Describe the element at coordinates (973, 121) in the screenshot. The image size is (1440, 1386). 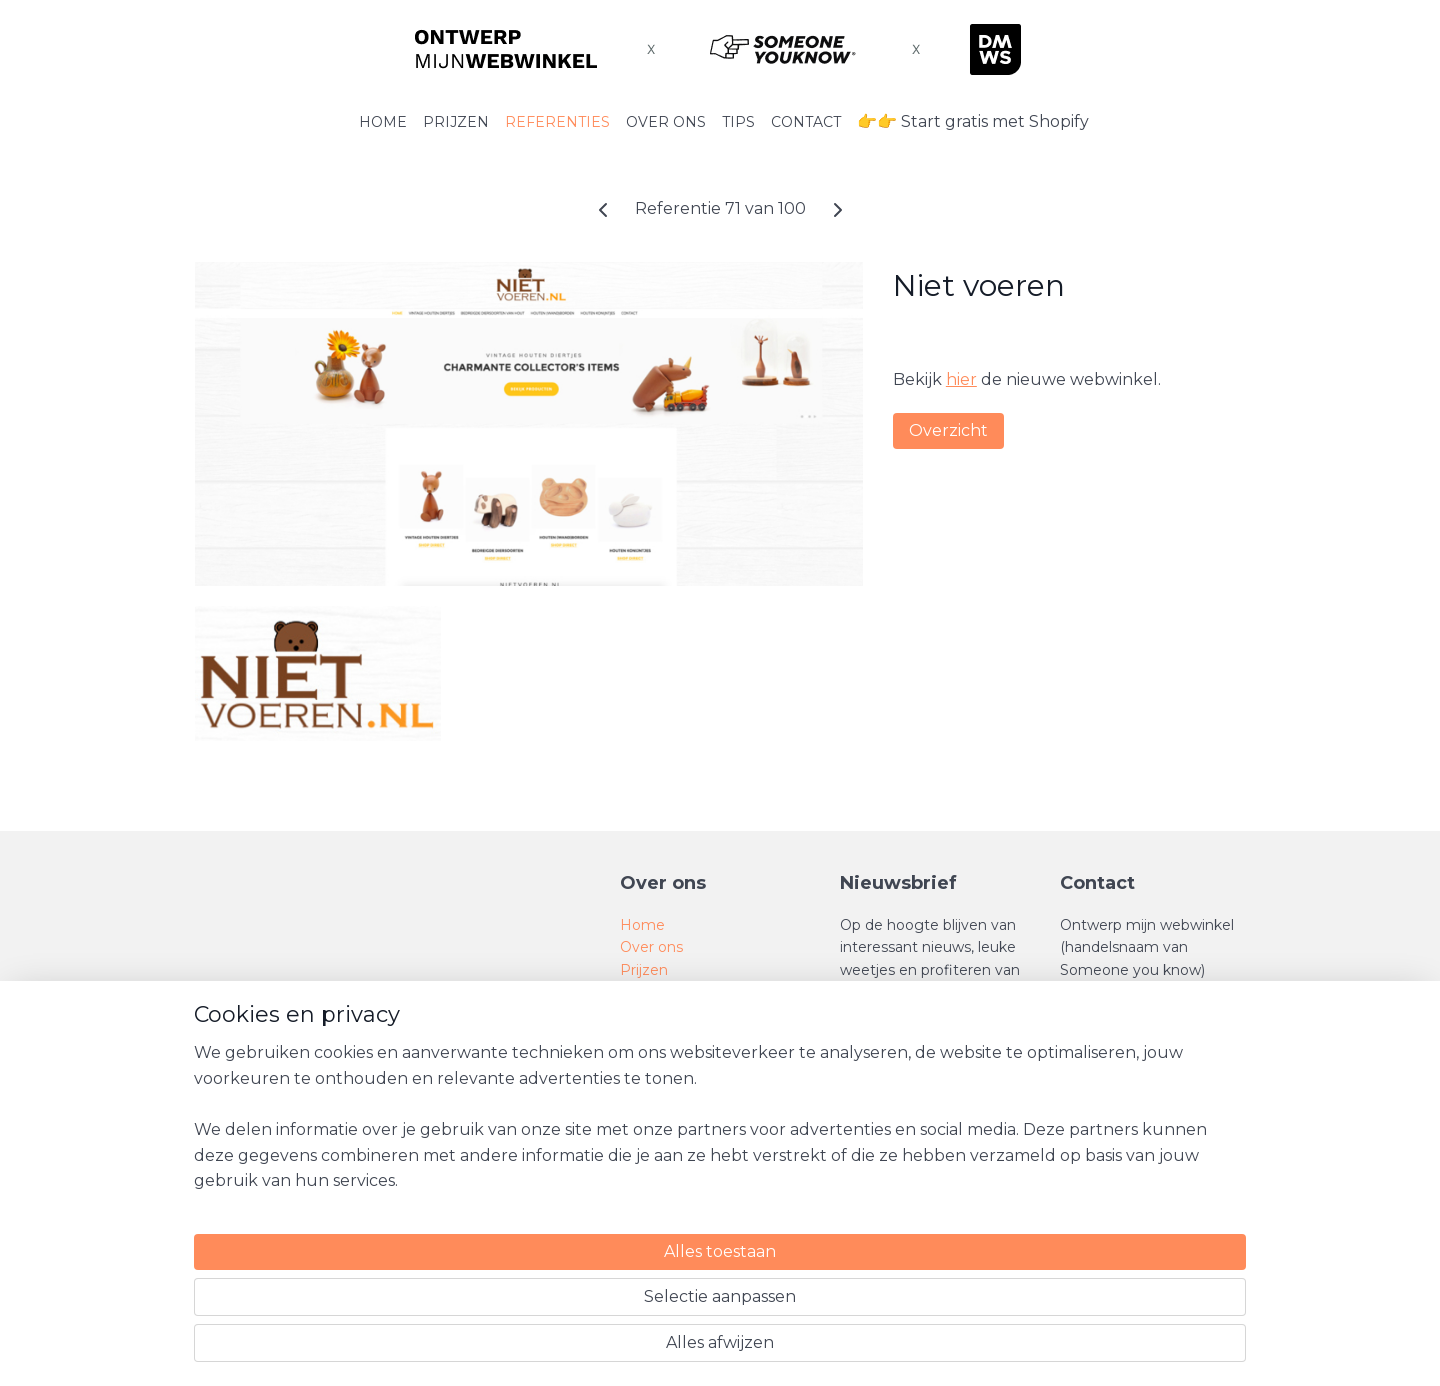
I see `👉👉 Start gratis met Shopify` at that location.